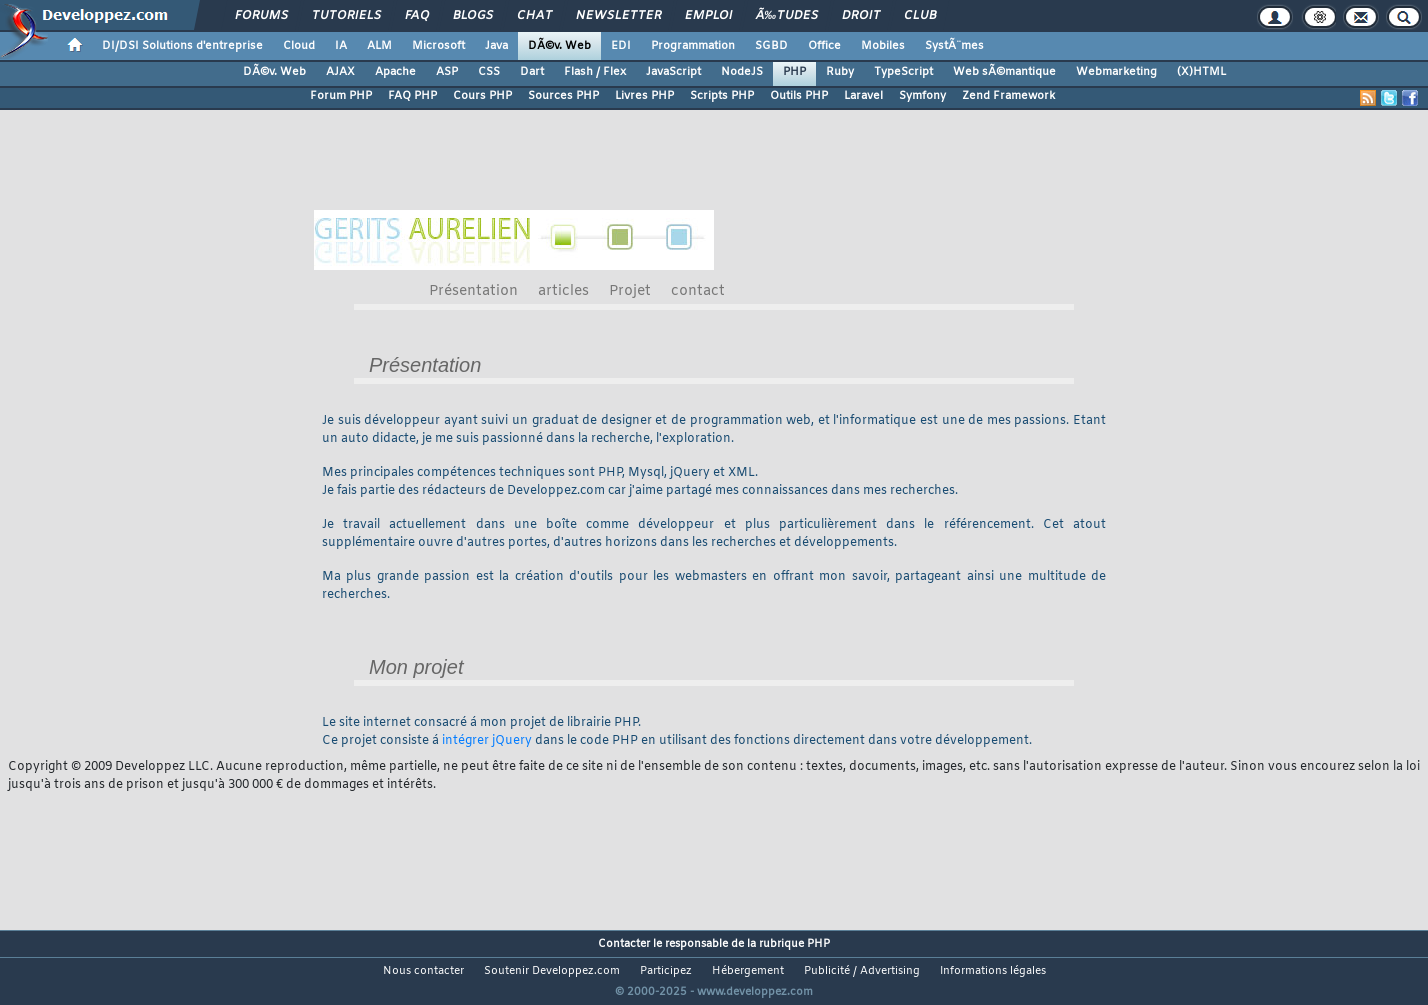  What do you see at coordinates (379, 46) in the screenshot?
I see `ALM` at bounding box center [379, 46].